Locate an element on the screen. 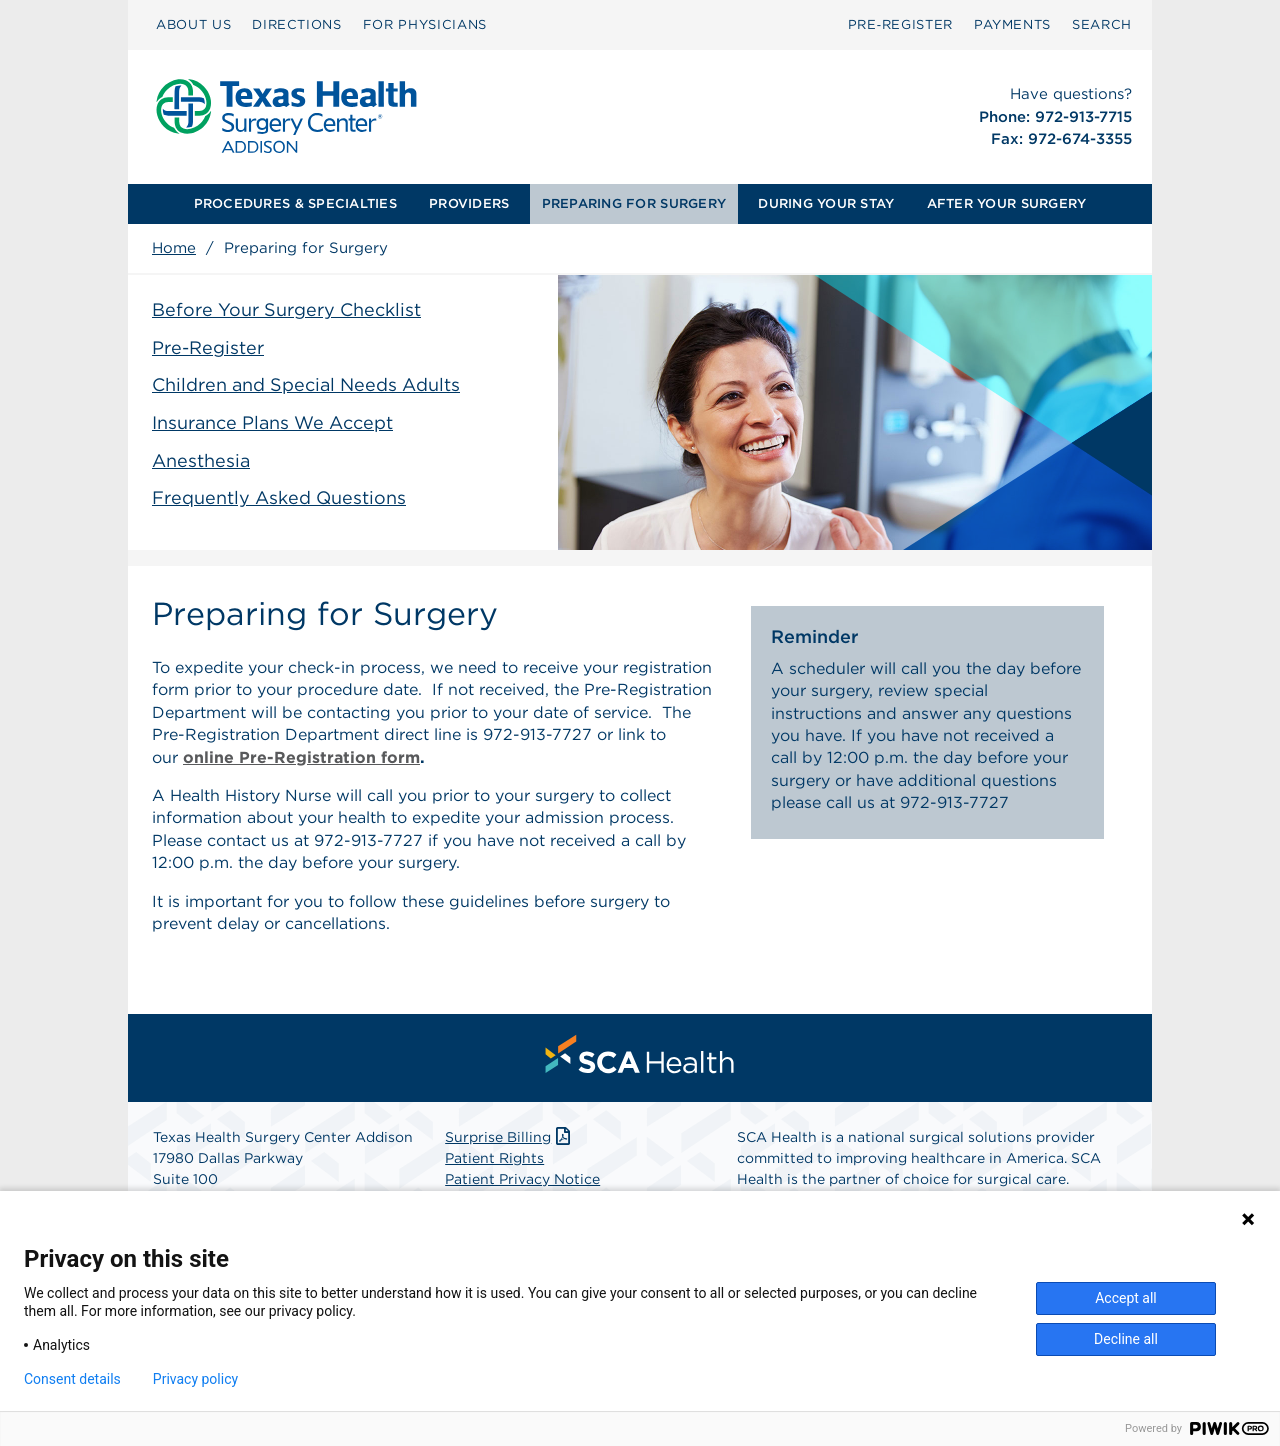  SEARCH is located at coordinates (1102, 24).